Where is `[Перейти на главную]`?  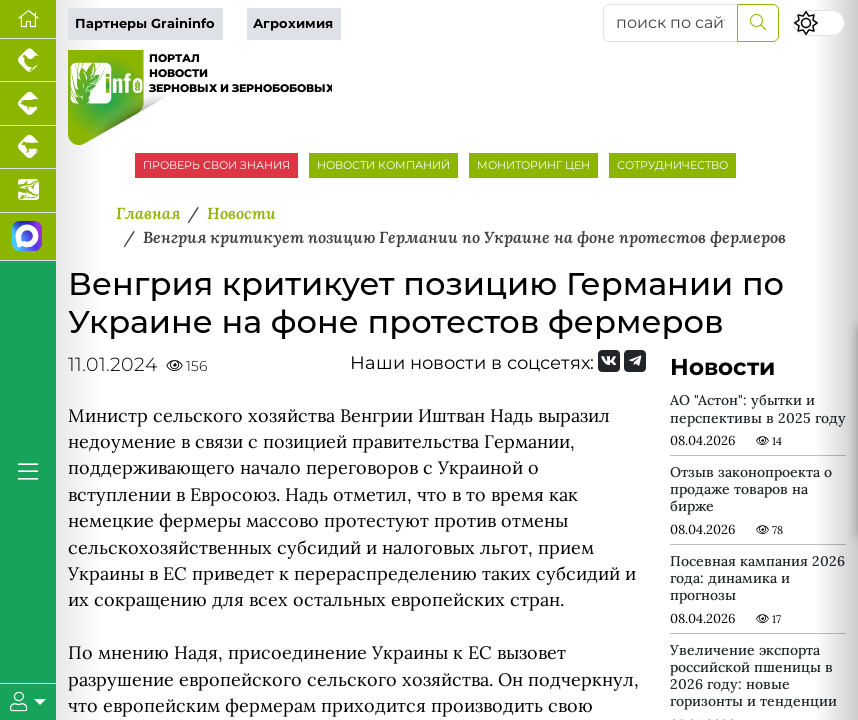 [Перейти на главную] is located at coordinates (28, 19).